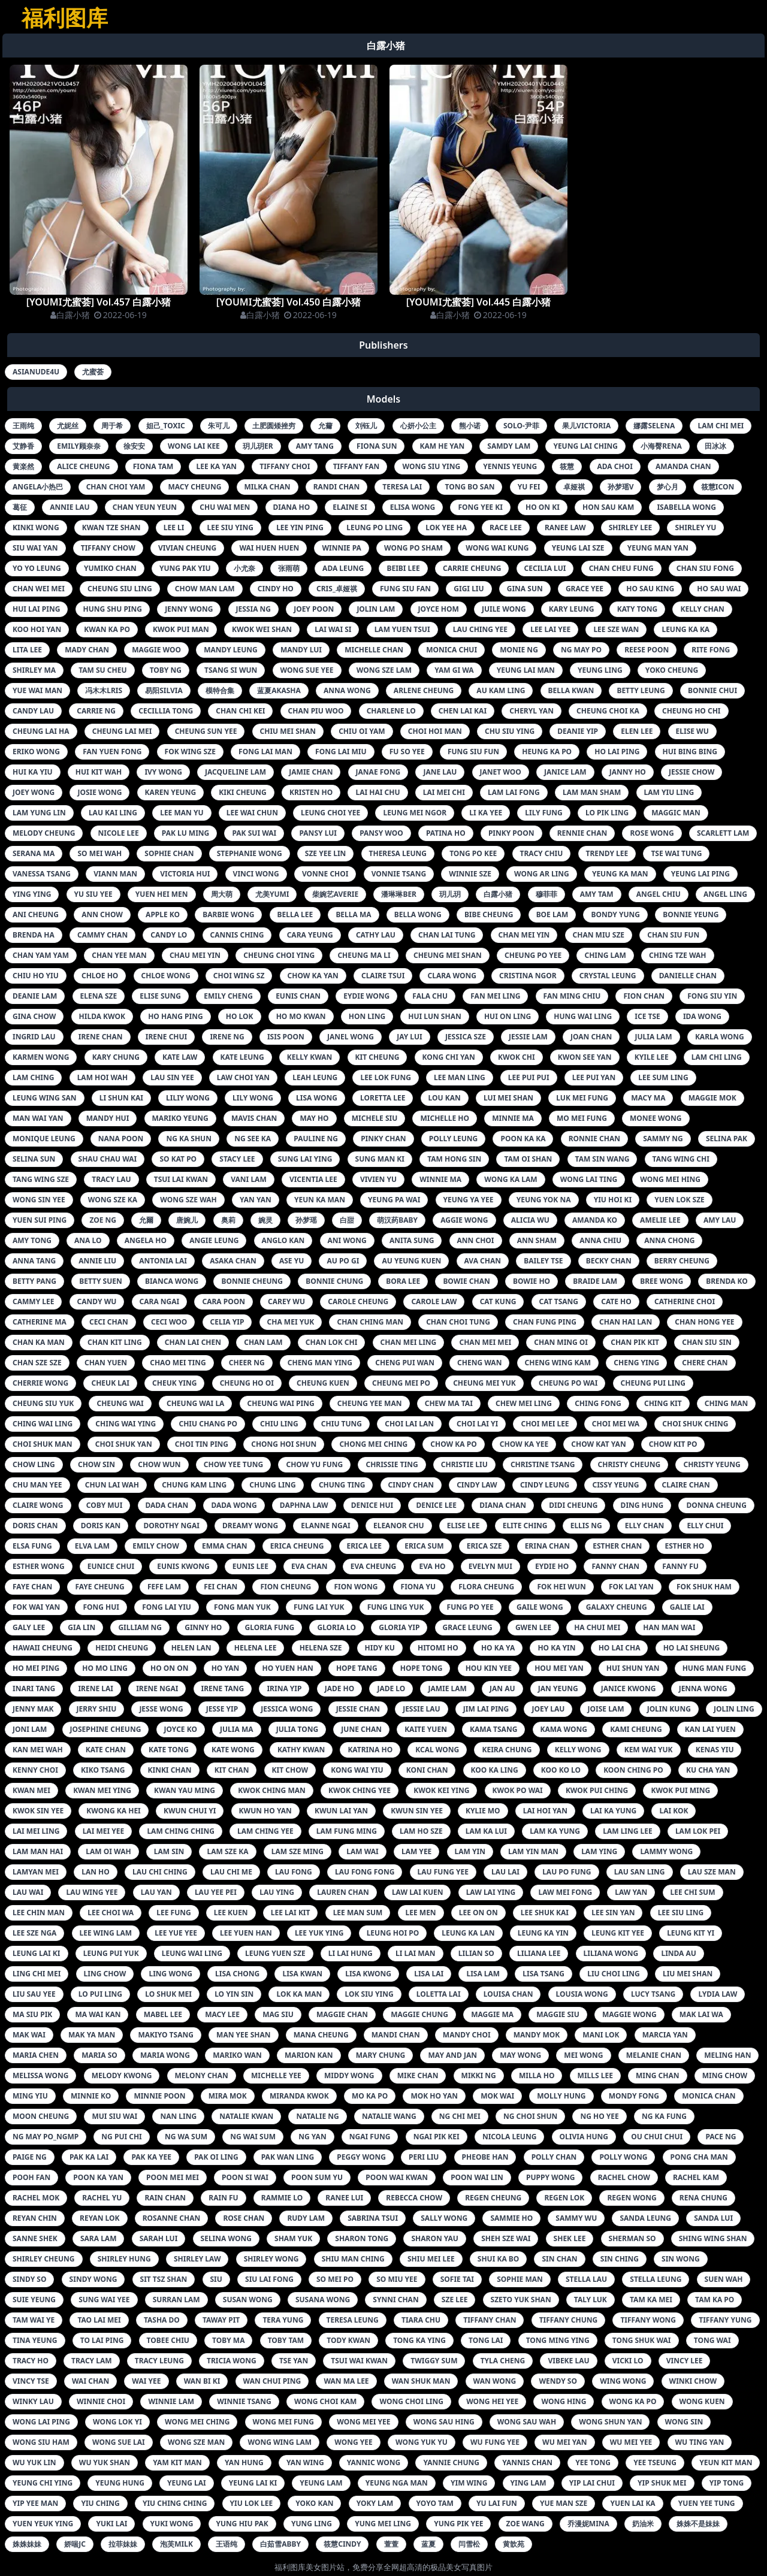  I want to click on yeung lai ching, so click(585, 446).